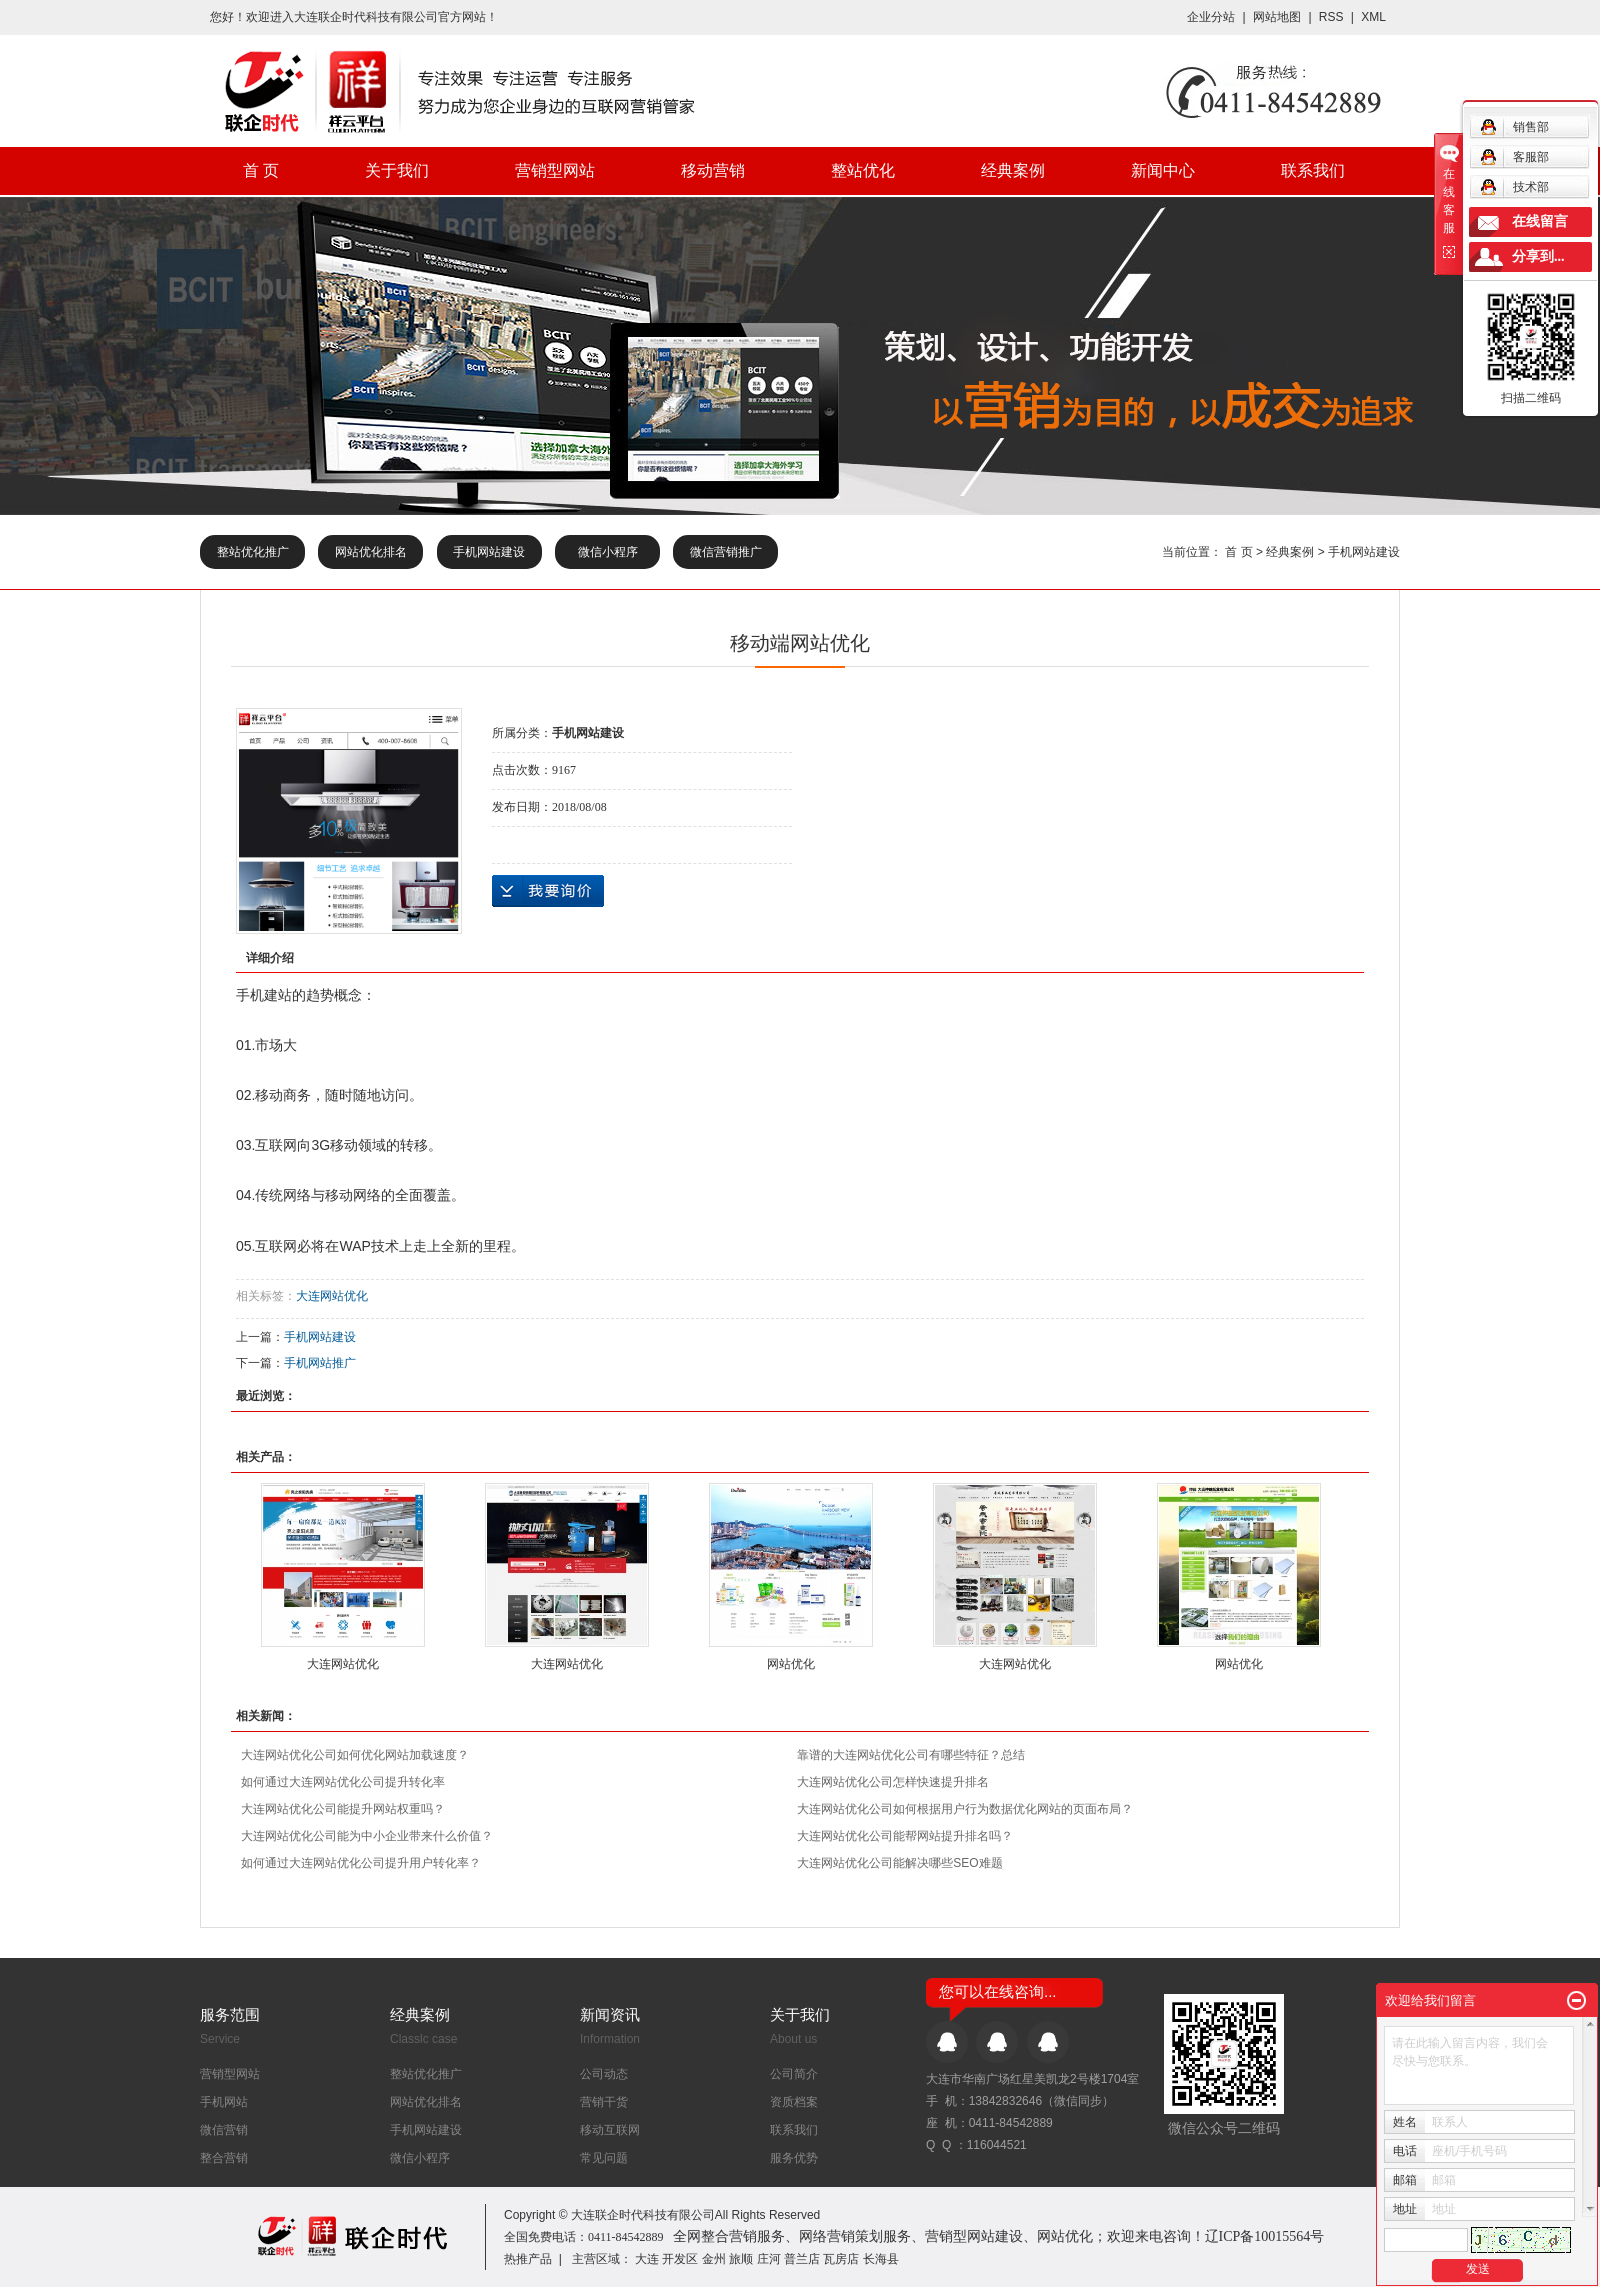 The height and width of the screenshot is (2287, 1600). What do you see at coordinates (769, 2259) in the screenshot?
I see `庄河` at bounding box center [769, 2259].